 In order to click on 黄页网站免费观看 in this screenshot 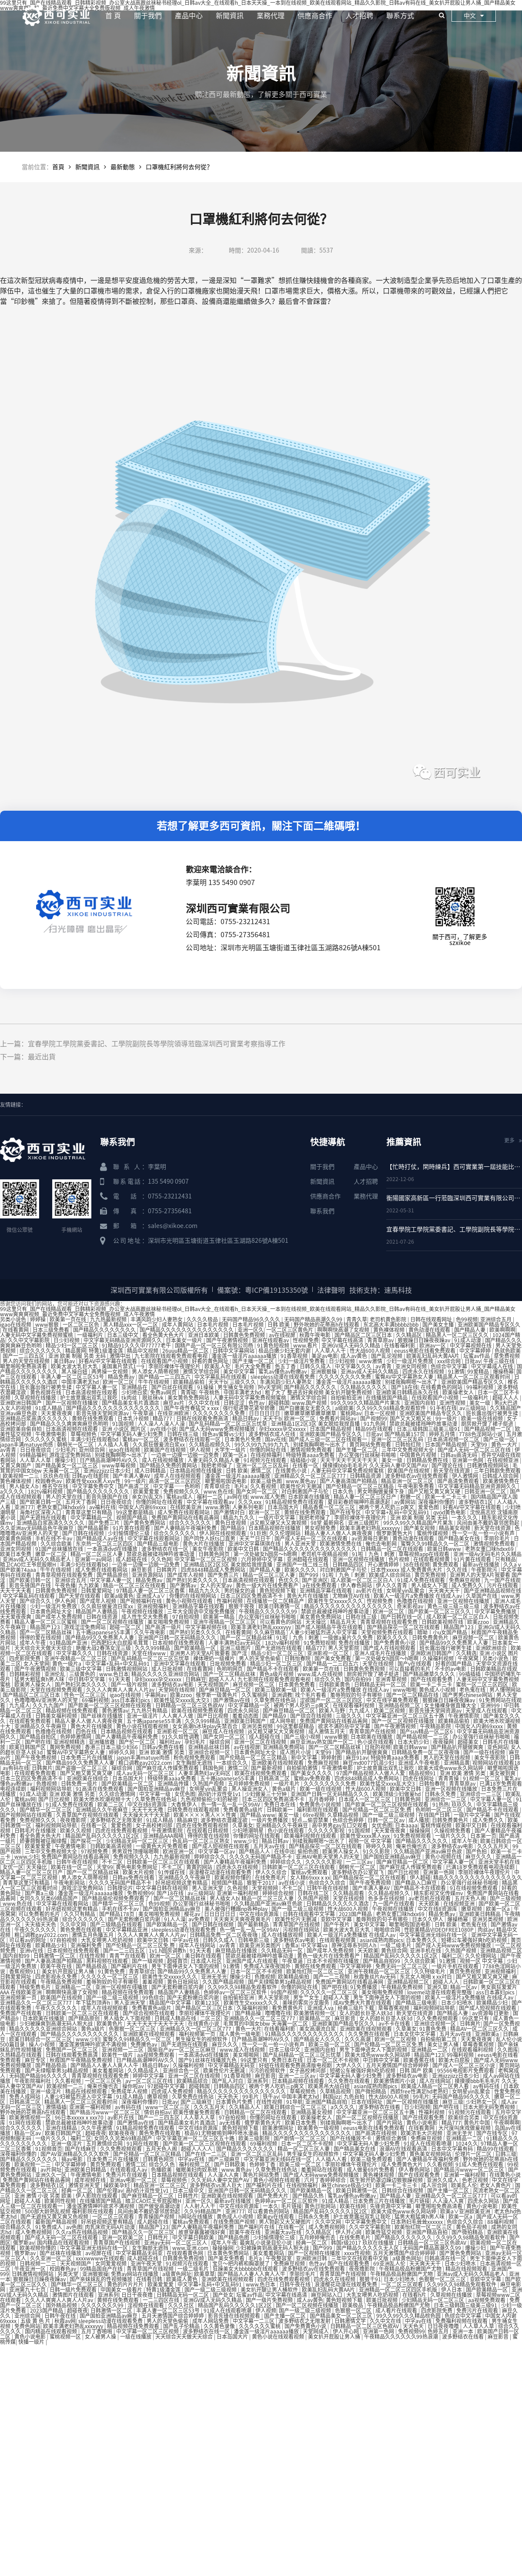, I will do `click(370, 1444)`.